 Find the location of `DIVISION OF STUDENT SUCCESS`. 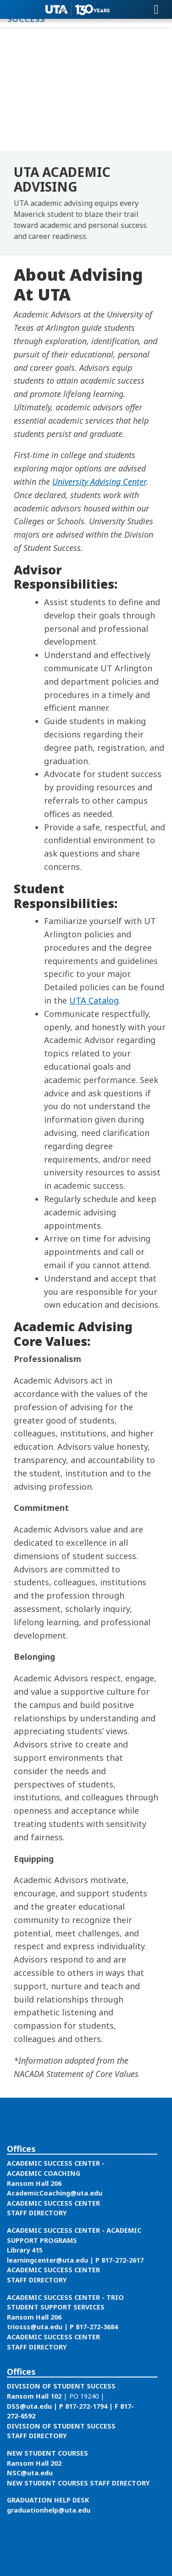

DIVISION OF STUDENT SUCCESS is located at coordinates (61, 2386).